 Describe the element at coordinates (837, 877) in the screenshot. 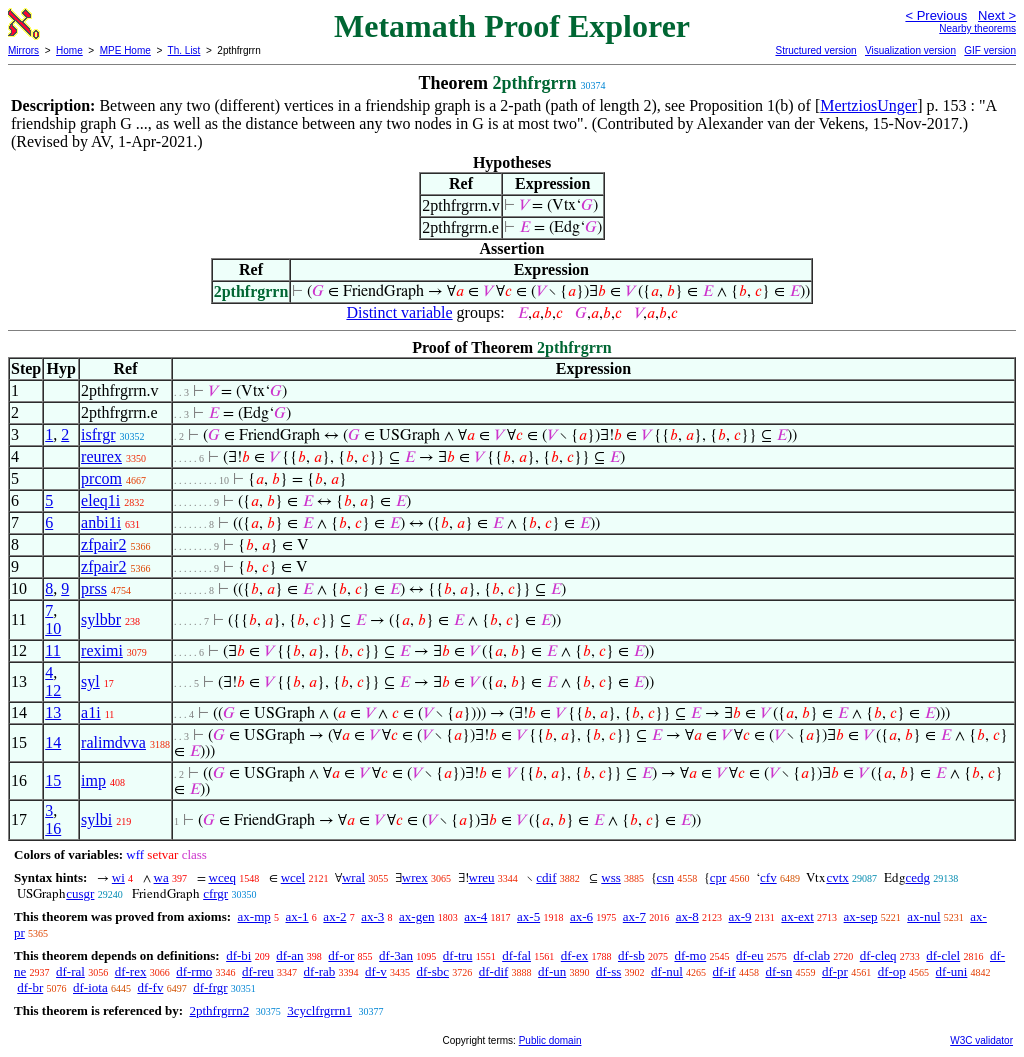

I see `cvtx` at that location.